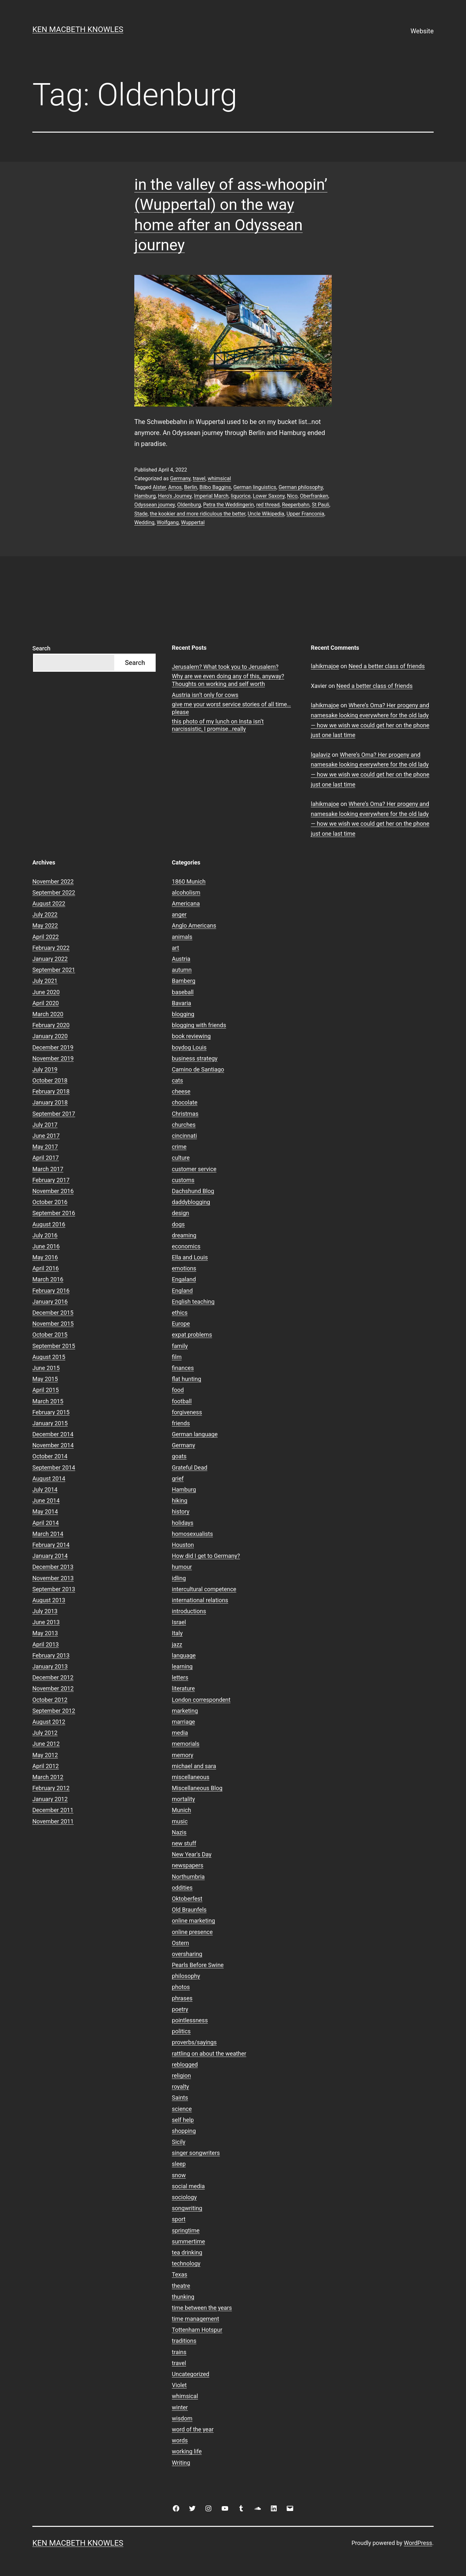 The height and width of the screenshot is (2576, 466). What do you see at coordinates (179, 1832) in the screenshot?
I see `Nazis` at bounding box center [179, 1832].